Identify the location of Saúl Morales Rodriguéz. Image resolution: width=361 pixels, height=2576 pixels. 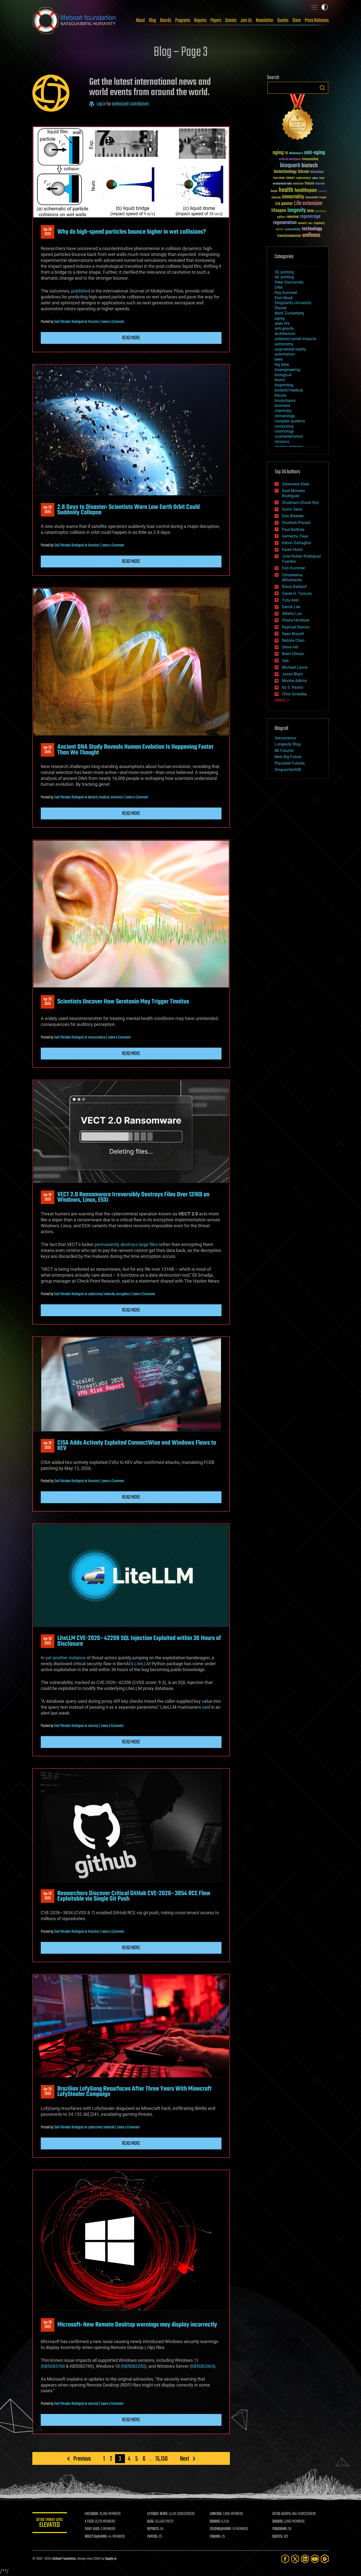
(69, 322).